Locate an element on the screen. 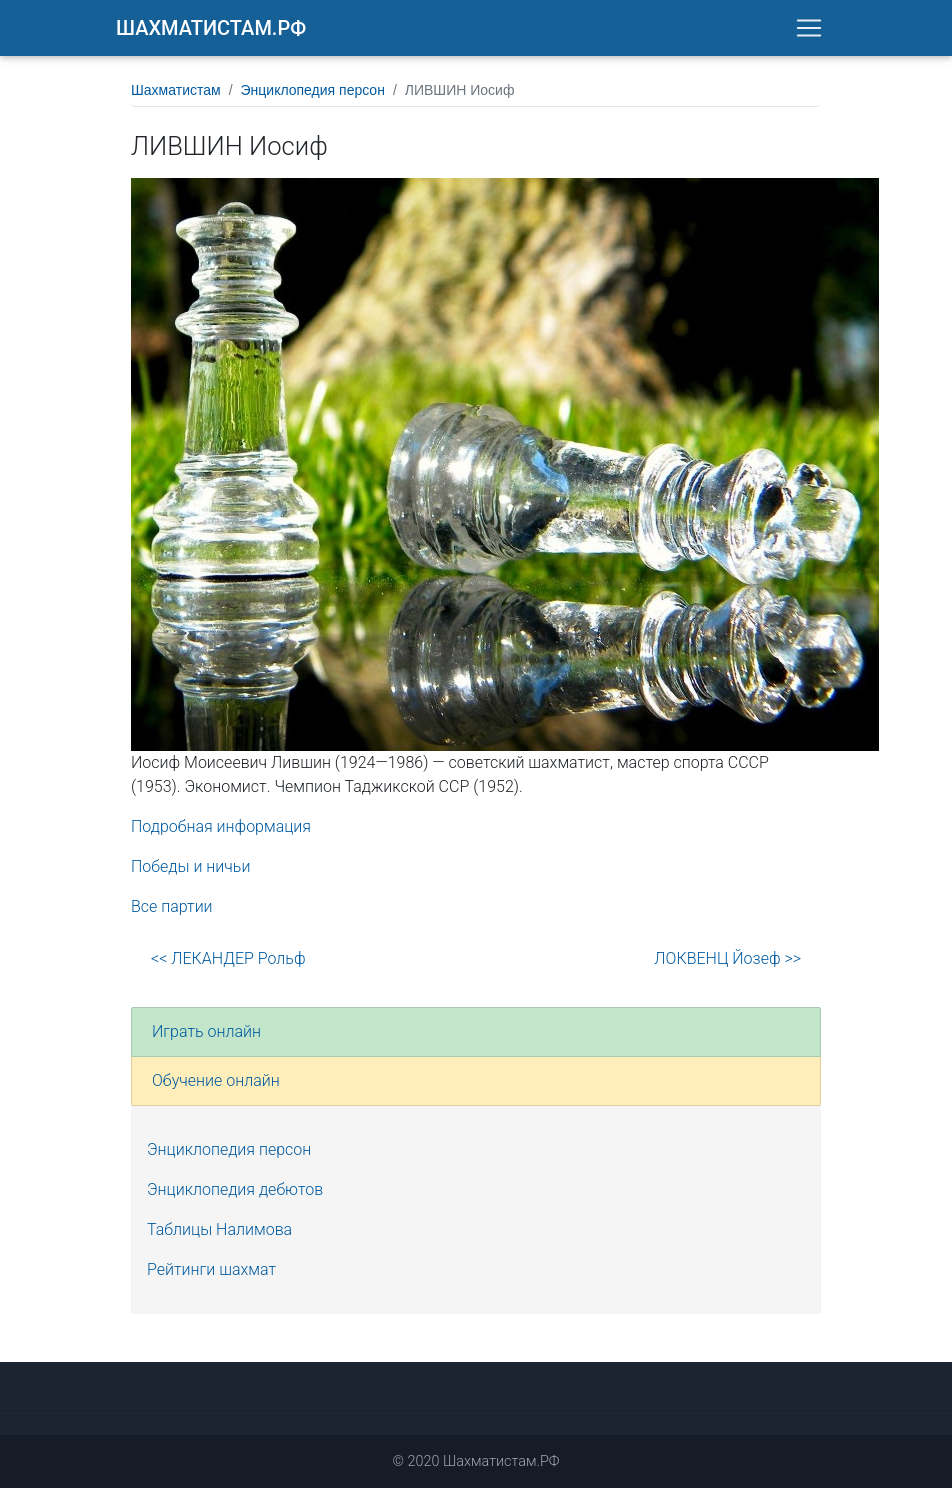  [Toggle navigation] is located at coordinates (809, 32).